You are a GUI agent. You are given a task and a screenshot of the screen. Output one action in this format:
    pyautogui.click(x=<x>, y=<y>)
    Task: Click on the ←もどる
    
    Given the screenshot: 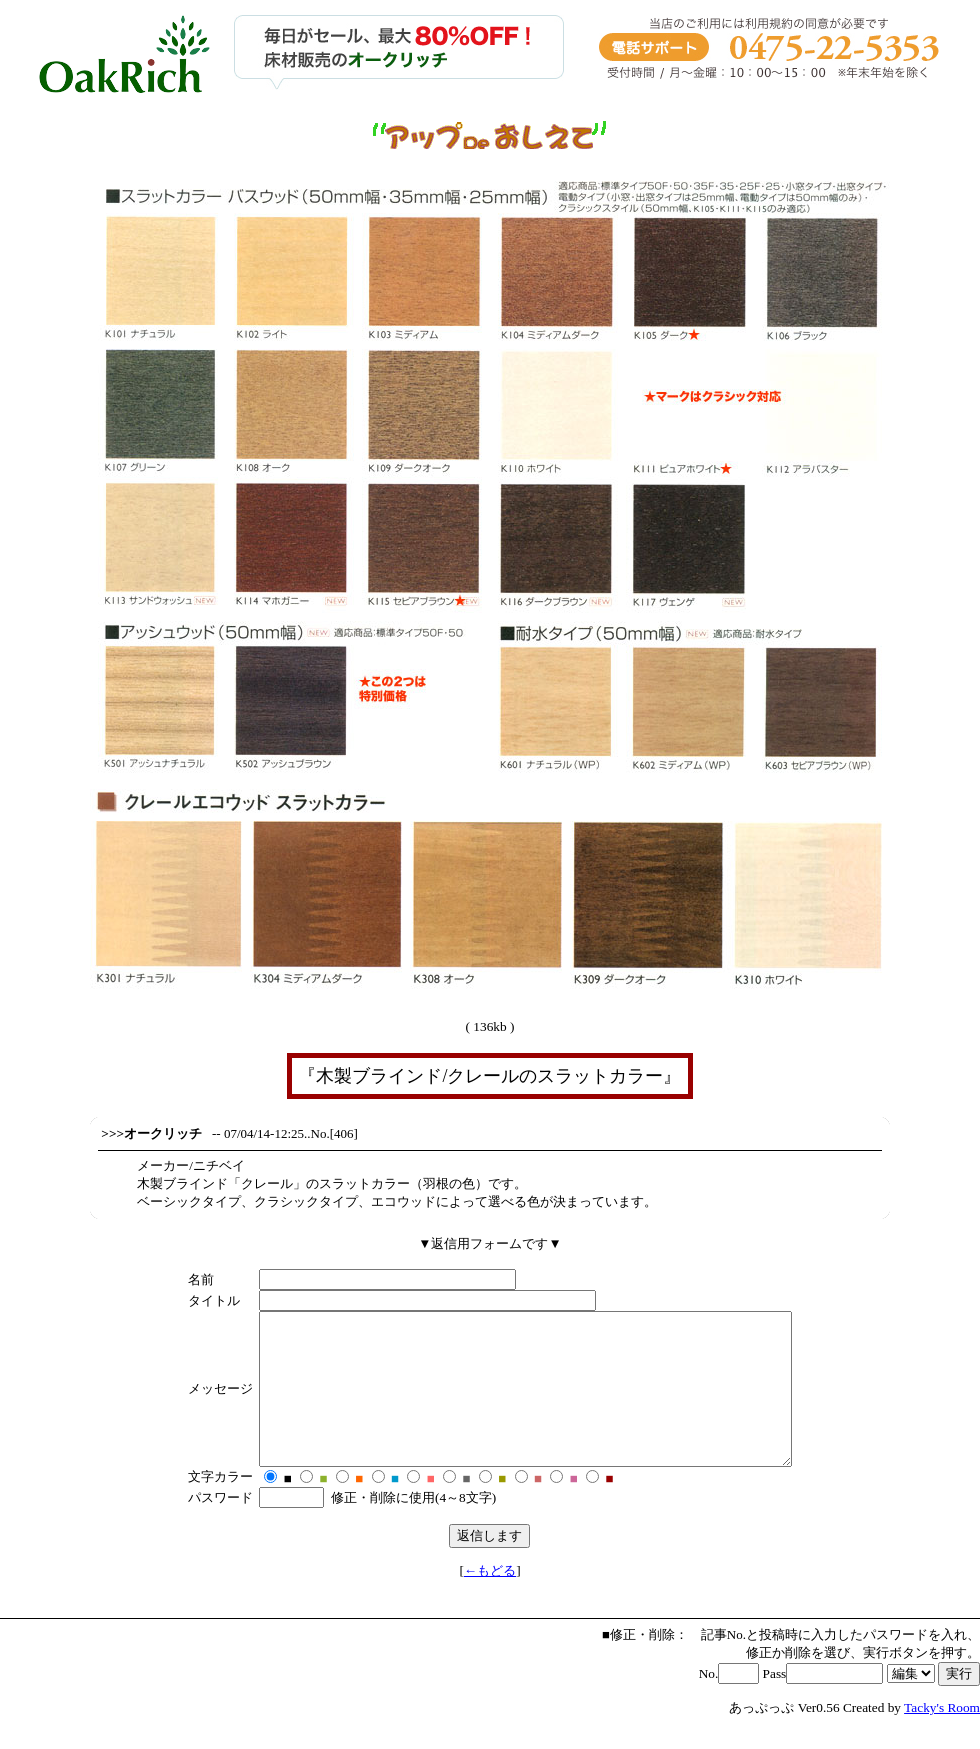 What is the action you would take?
    pyautogui.click(x=490, y=1600)
    